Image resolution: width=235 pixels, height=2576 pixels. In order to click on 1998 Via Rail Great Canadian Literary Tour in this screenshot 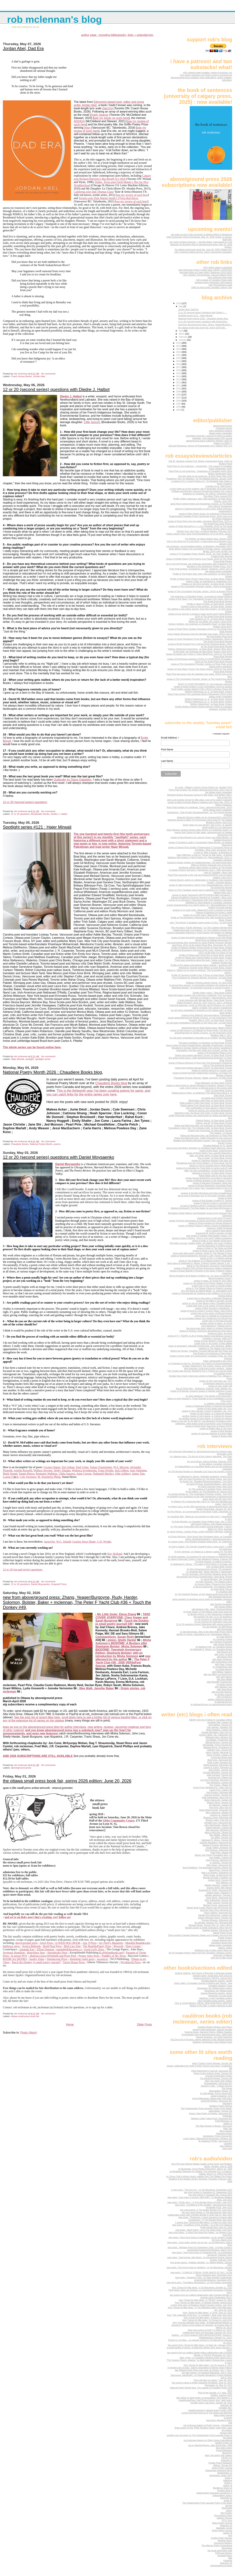, I will do `click(211, 287)`.